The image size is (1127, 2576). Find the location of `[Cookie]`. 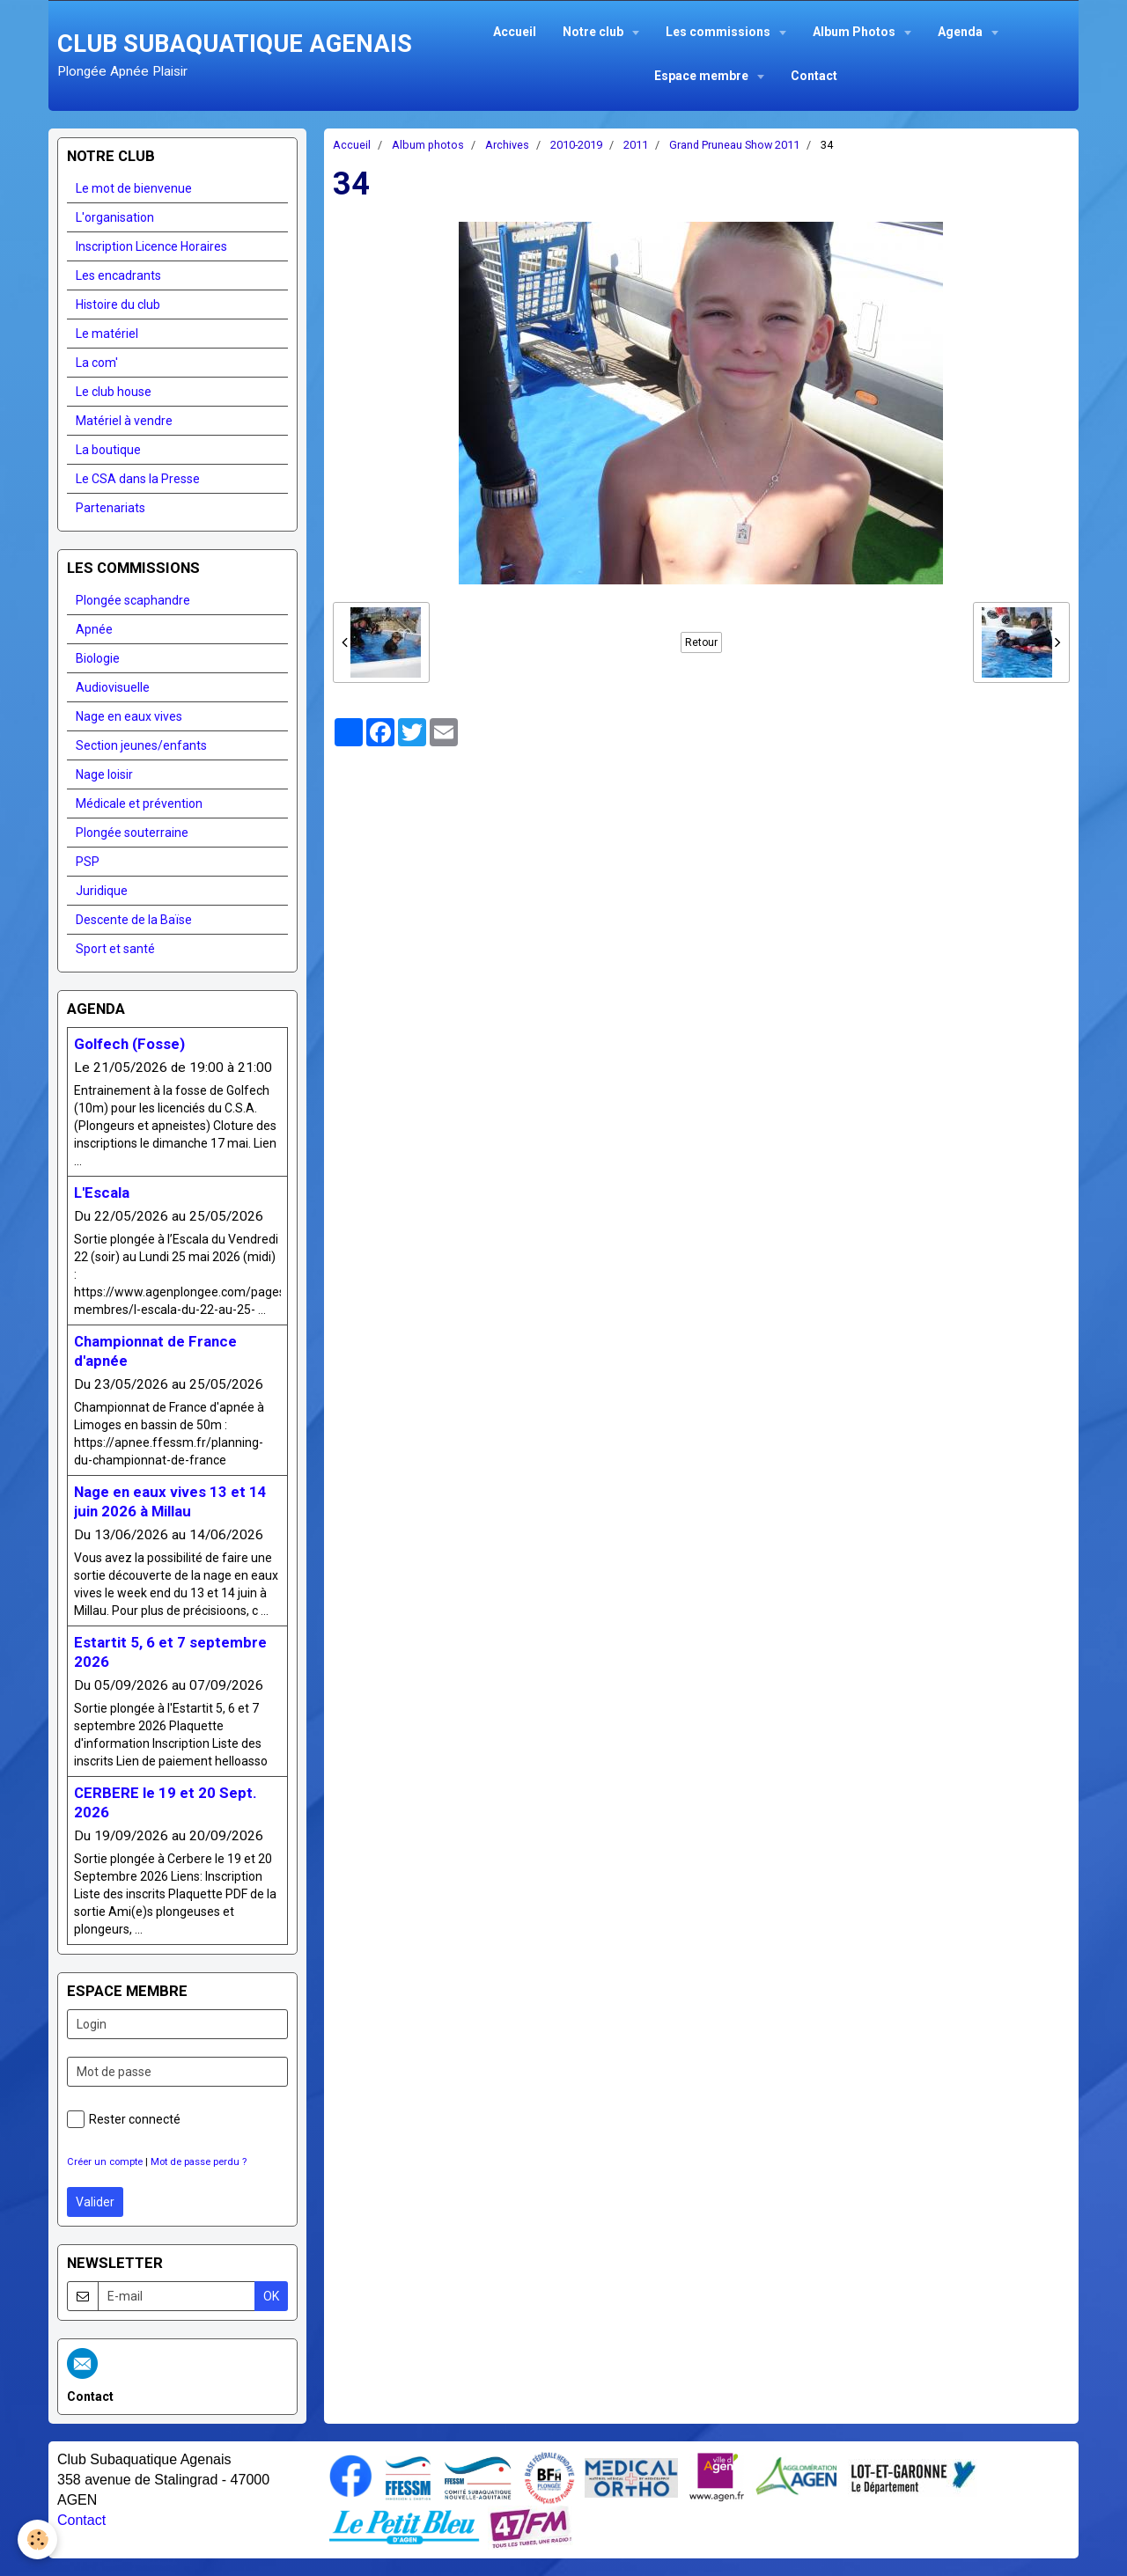

[Cookie] is located at coordinates (37, 2539).